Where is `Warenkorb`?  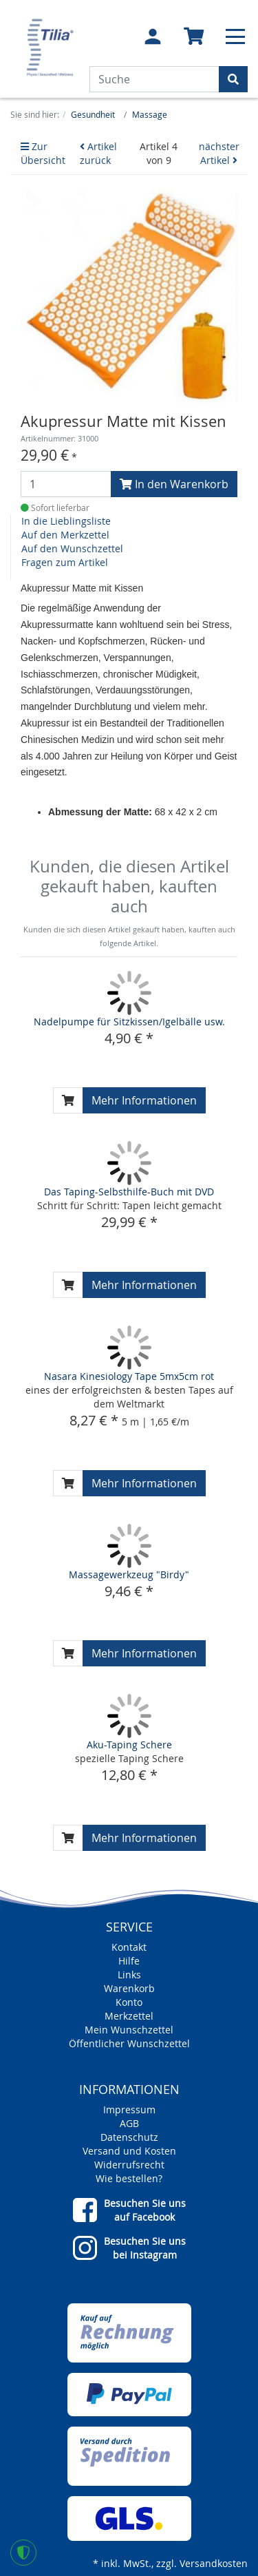 Warenkorb is located at coordinates (129, 1988).